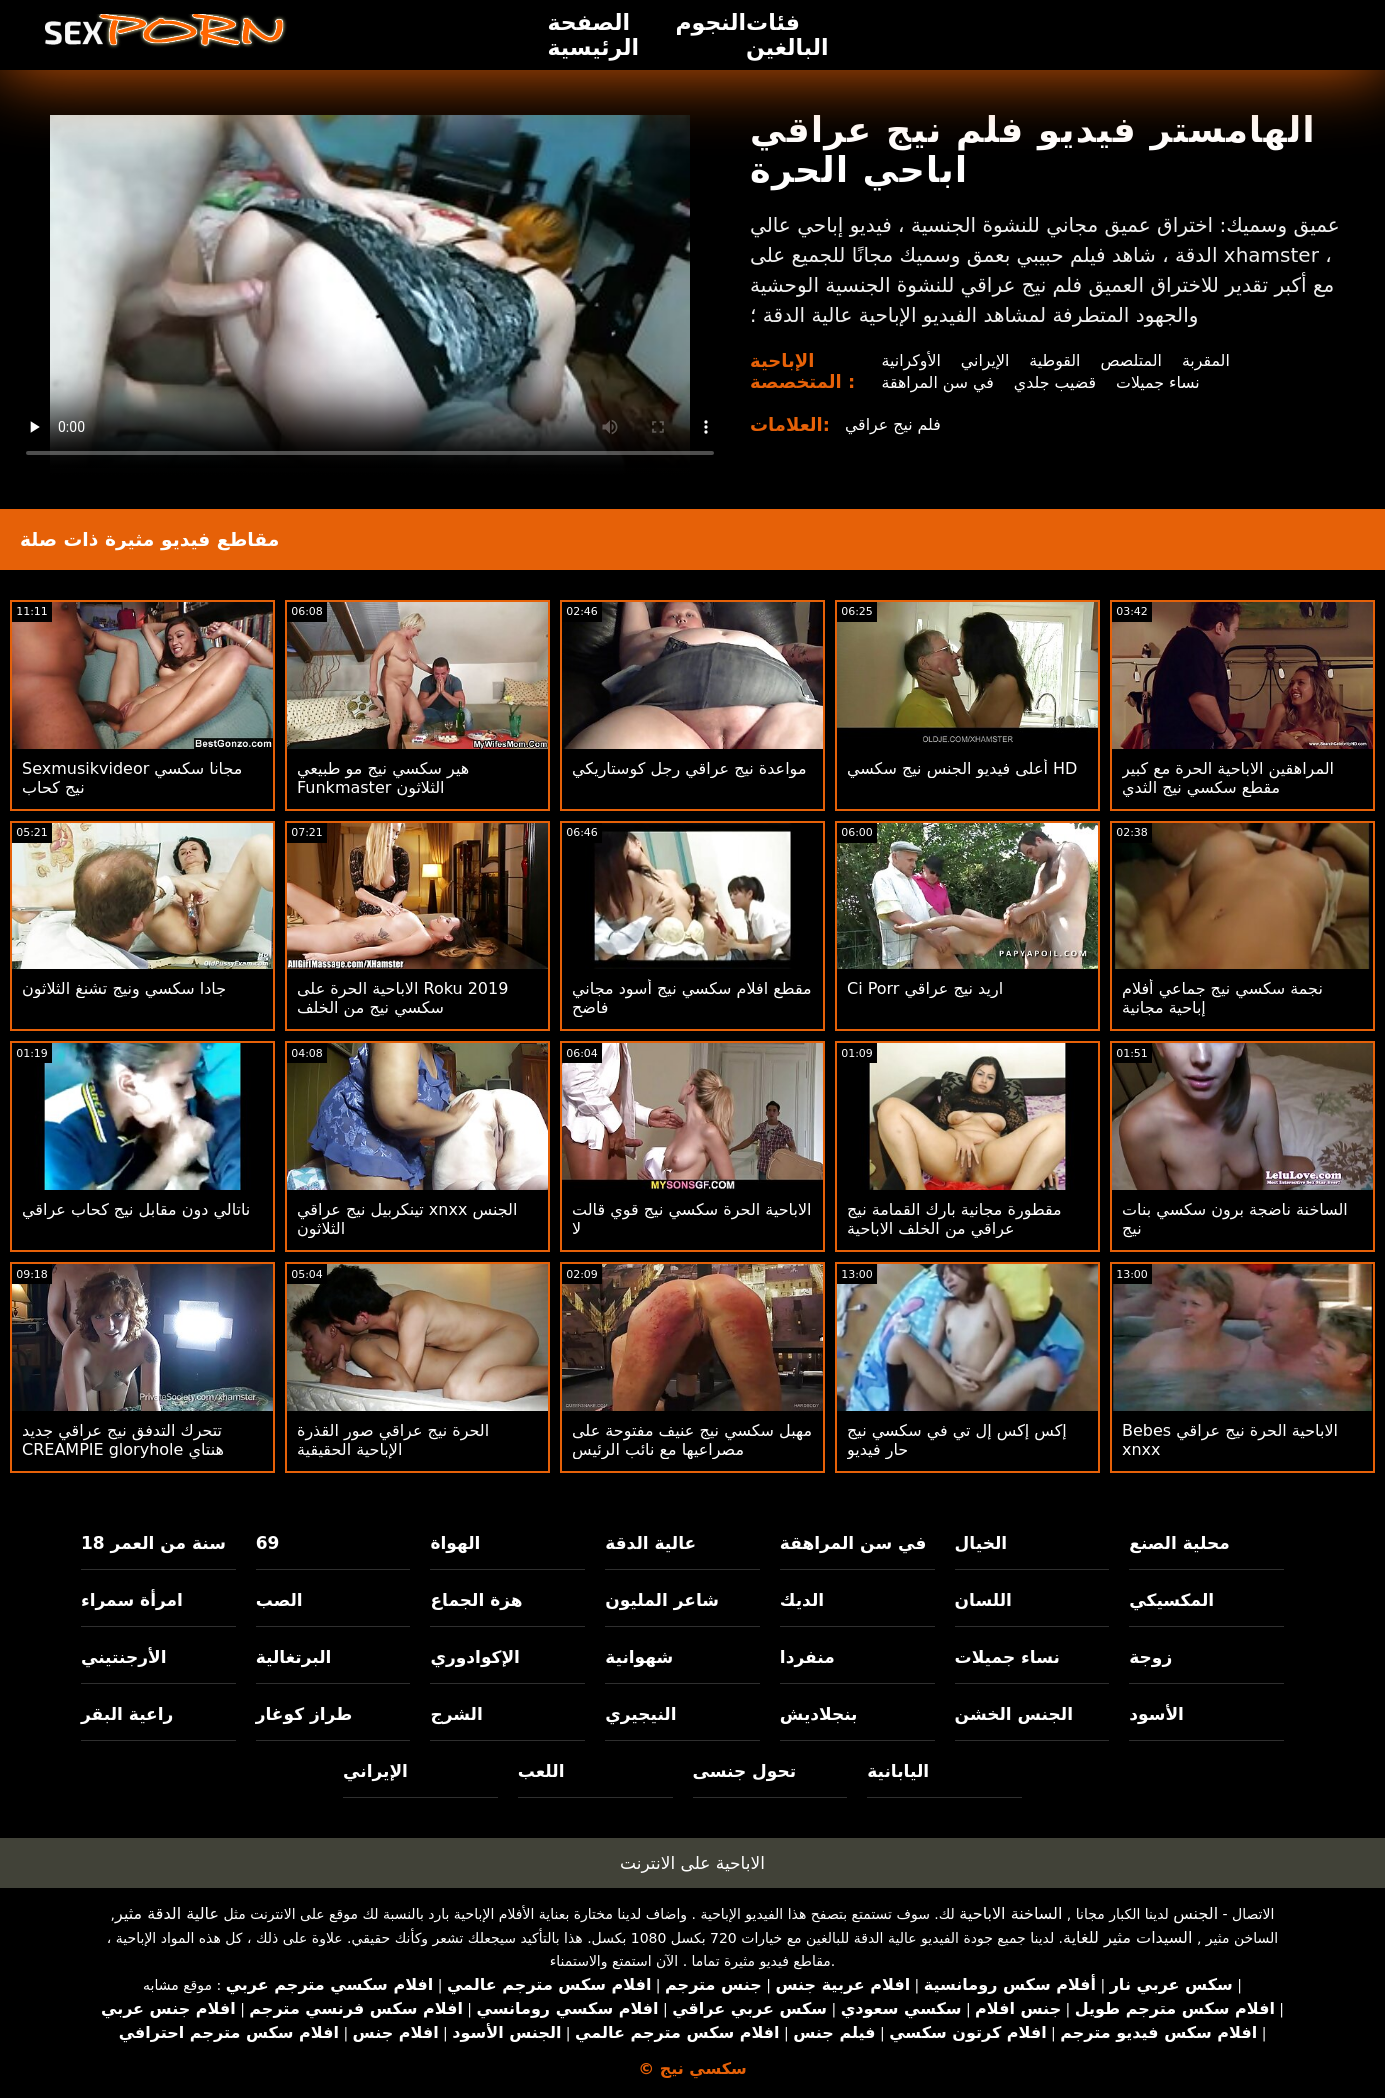 Image resolution: width=1385 pixels, height=2098 pixels. I want to click on المراهقين الاباحية الحرة مع كبير مقطع سكسي نيج الثدي, so click(1228, 778).